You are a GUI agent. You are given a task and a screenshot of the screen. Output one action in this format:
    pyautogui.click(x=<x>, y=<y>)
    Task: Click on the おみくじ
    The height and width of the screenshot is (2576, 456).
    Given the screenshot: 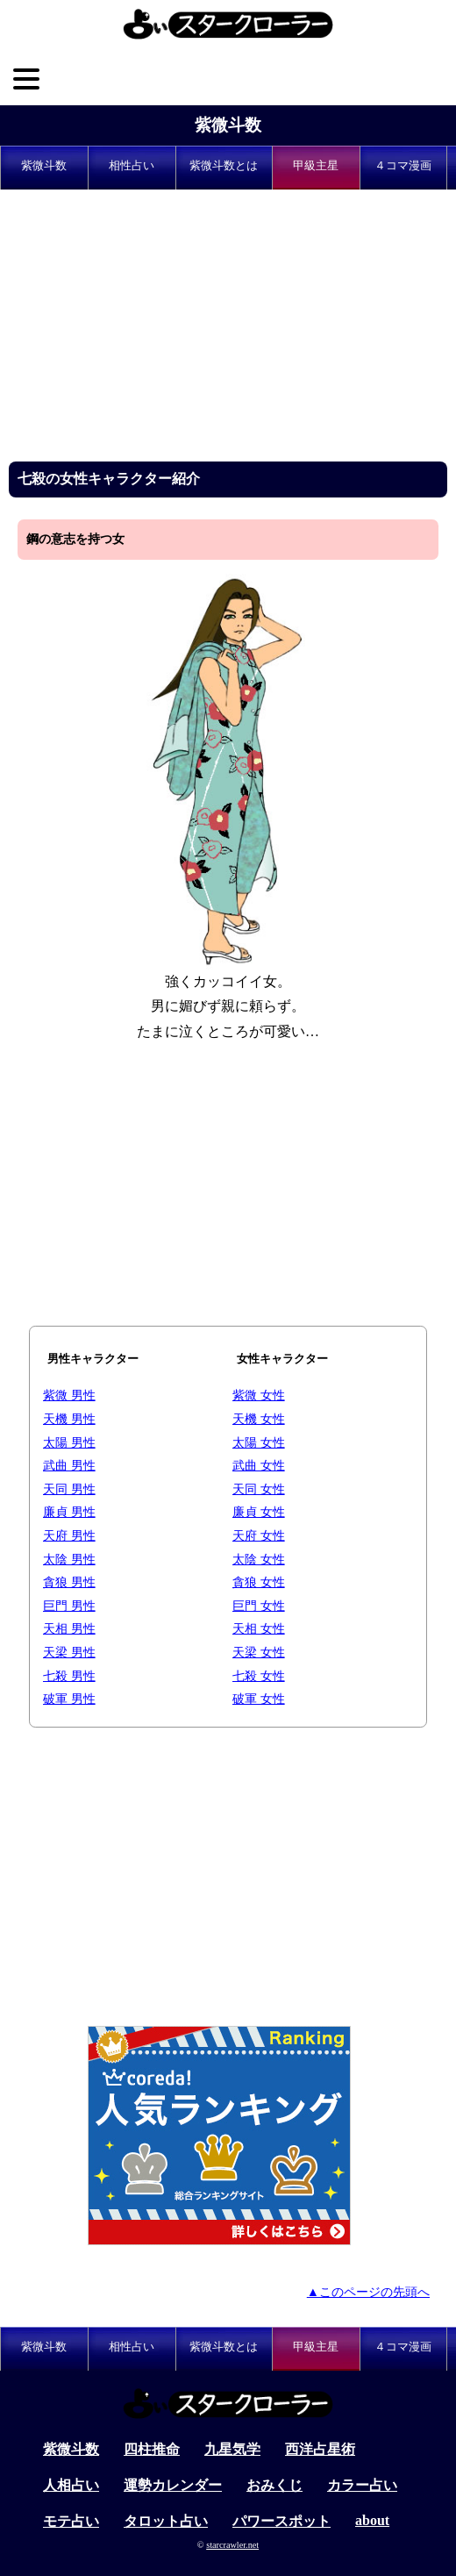 What is the action you would take?
    pyautogui.click(x=274, y=2485)
    